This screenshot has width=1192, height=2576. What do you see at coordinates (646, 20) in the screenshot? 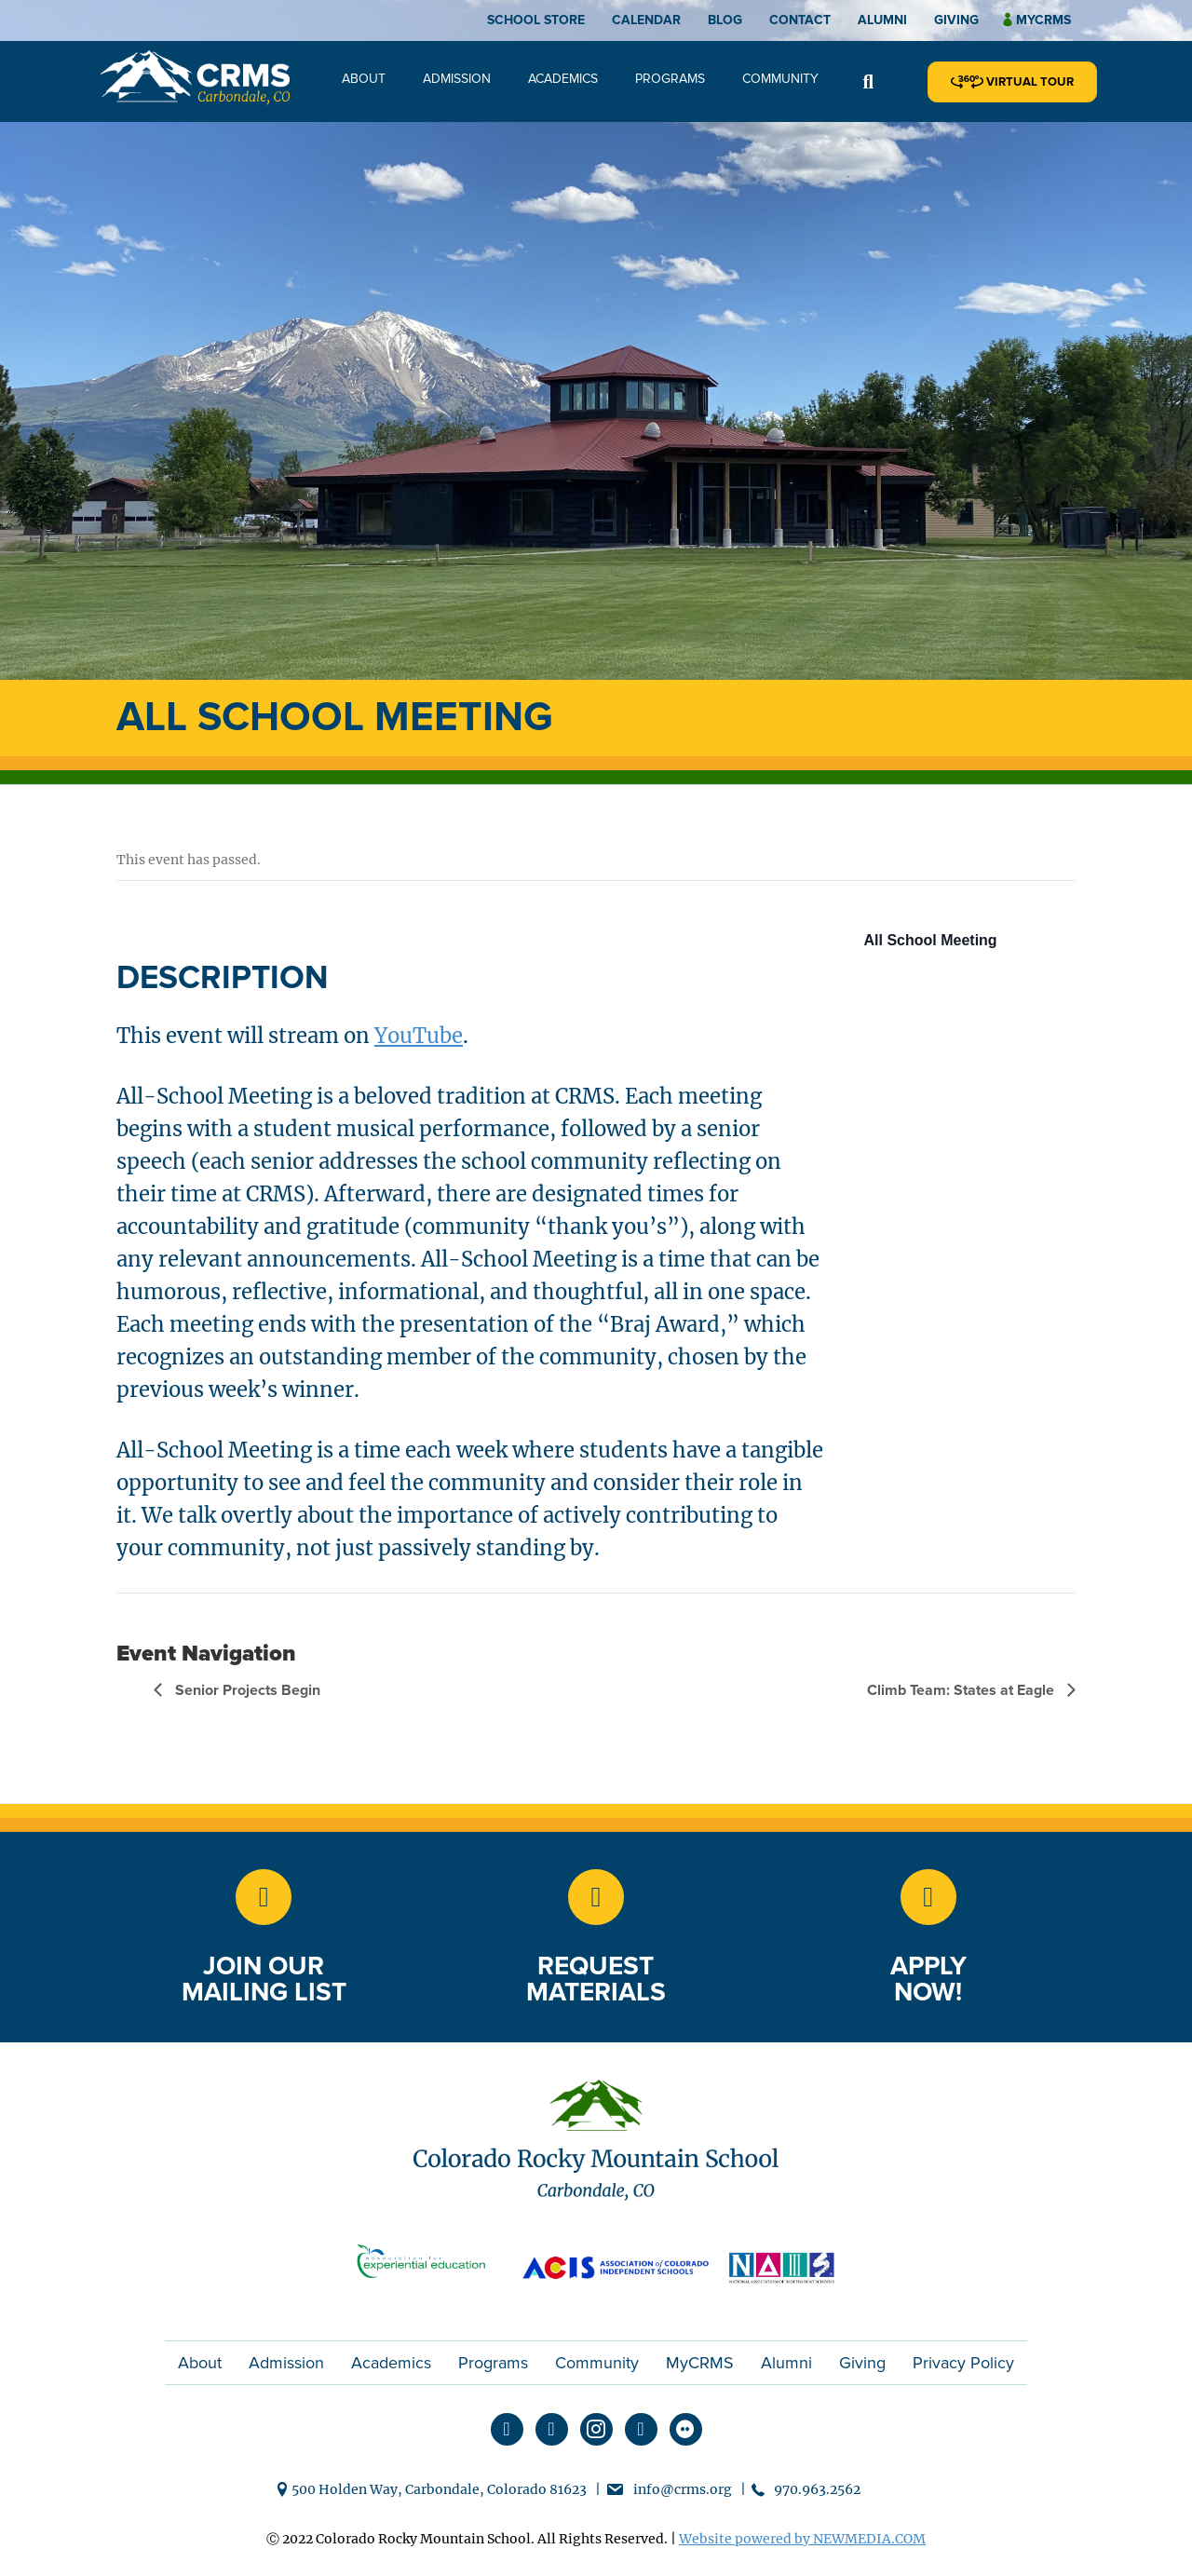
I see `Calendar` at bounding box center [646, 20].